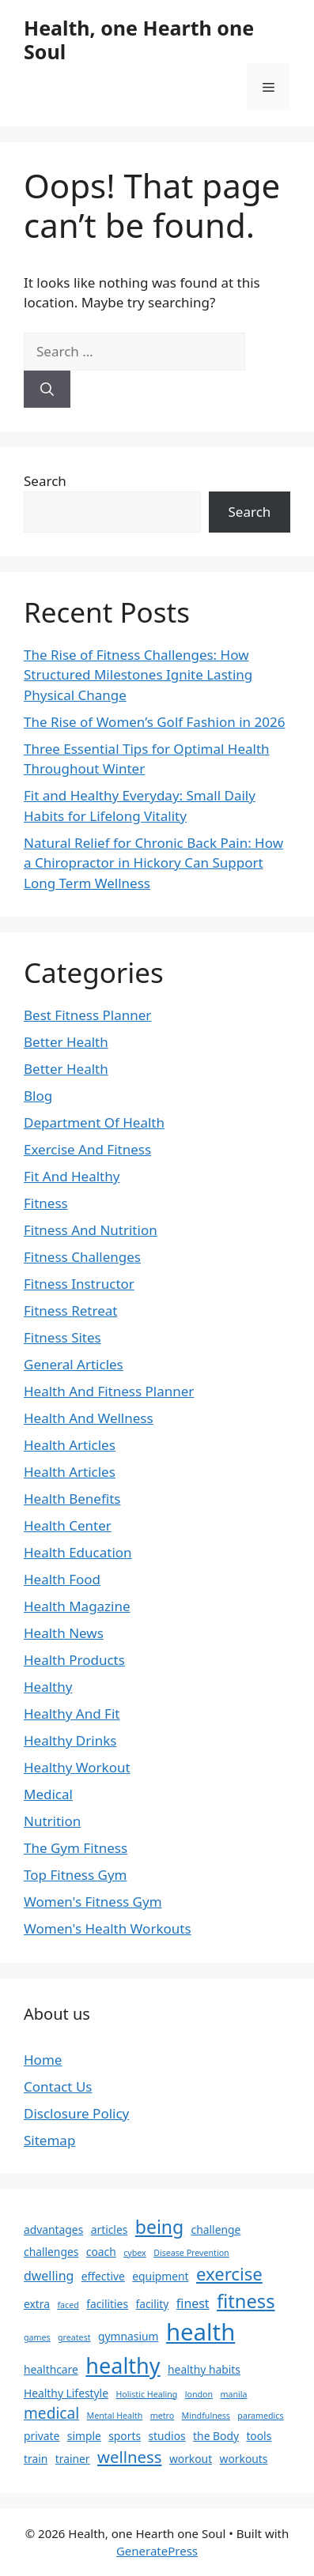  Describe the element at coordinates (200, 2332) in the screenshot. I see `health [health (22 items)]` at that location.